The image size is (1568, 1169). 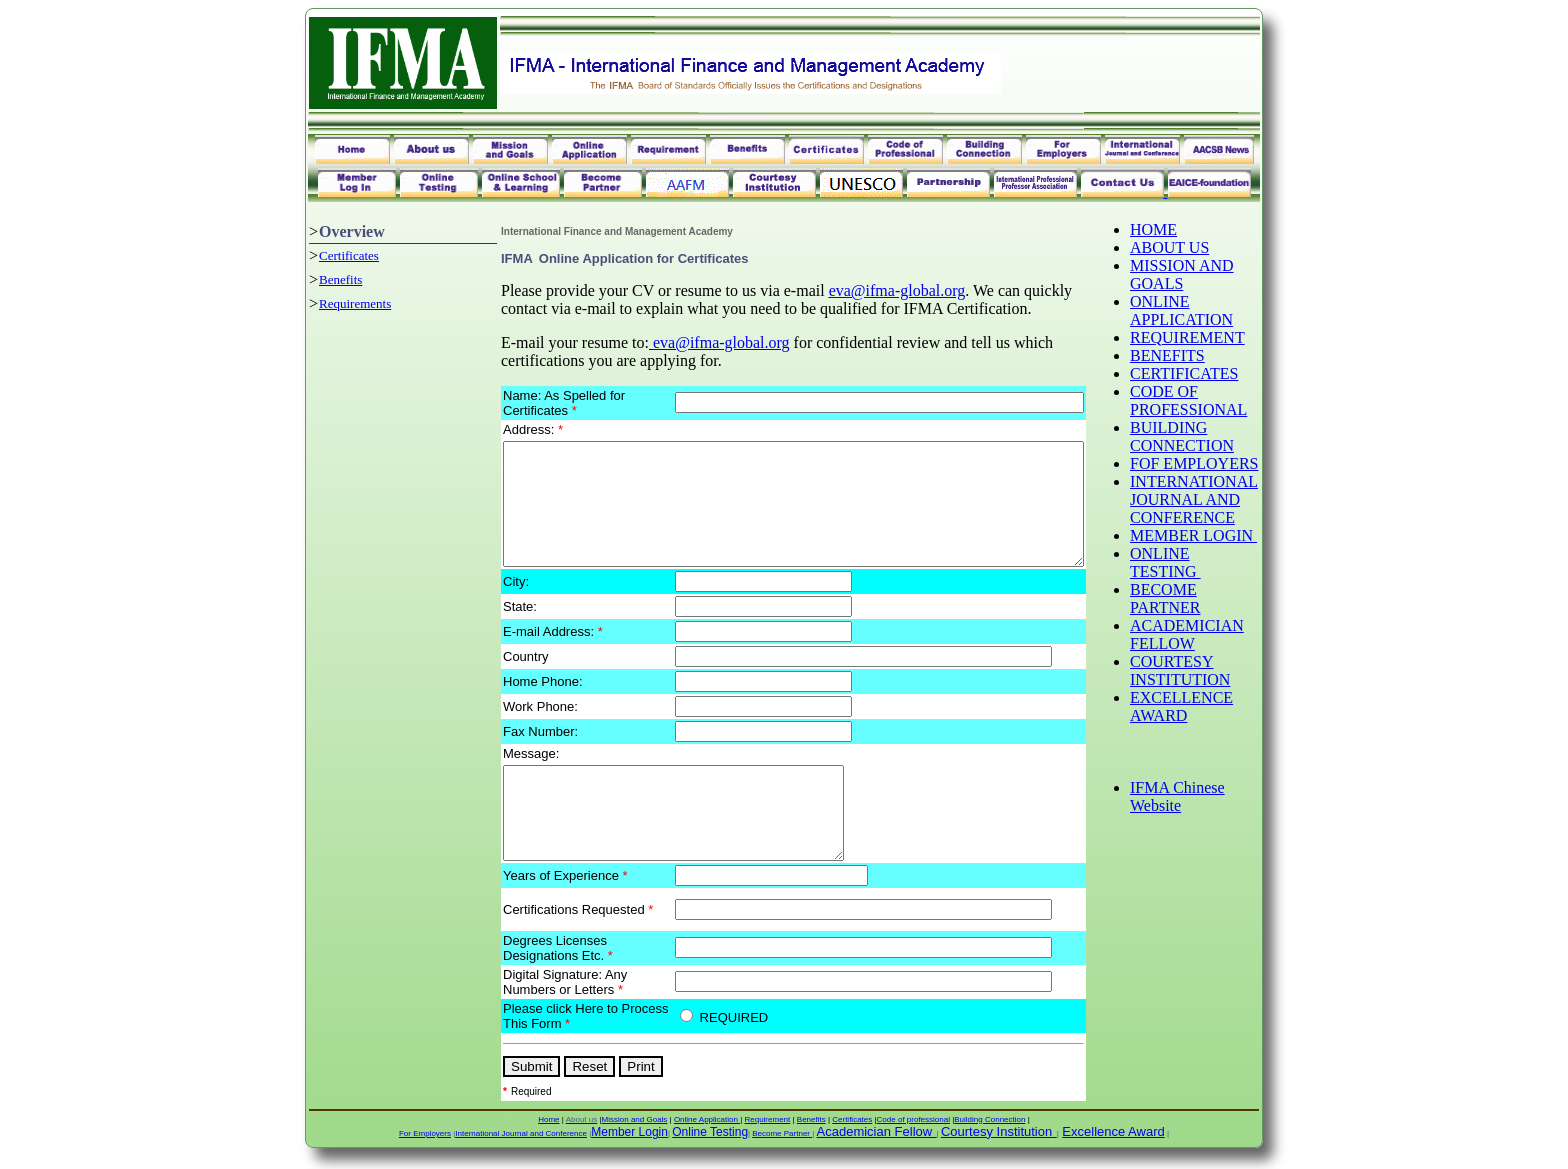 What do you see at coordinates (1217, 310) in the screenshot?
I see `ONLINE APPLICATION` at bounding box center [1217, 310].